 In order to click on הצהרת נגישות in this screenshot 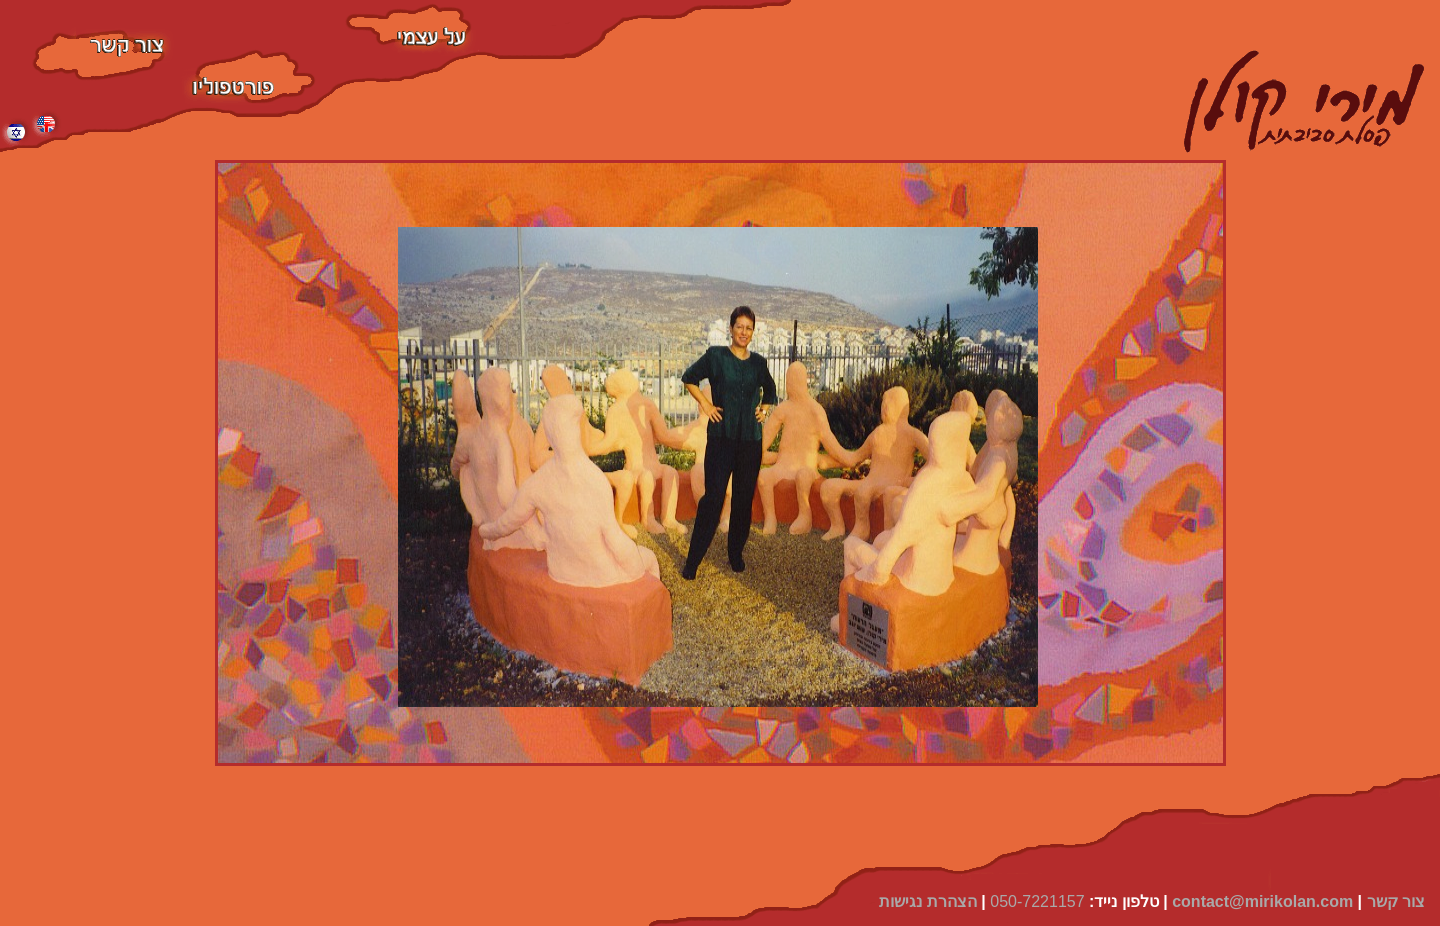, I will do `click(927, 901)`.